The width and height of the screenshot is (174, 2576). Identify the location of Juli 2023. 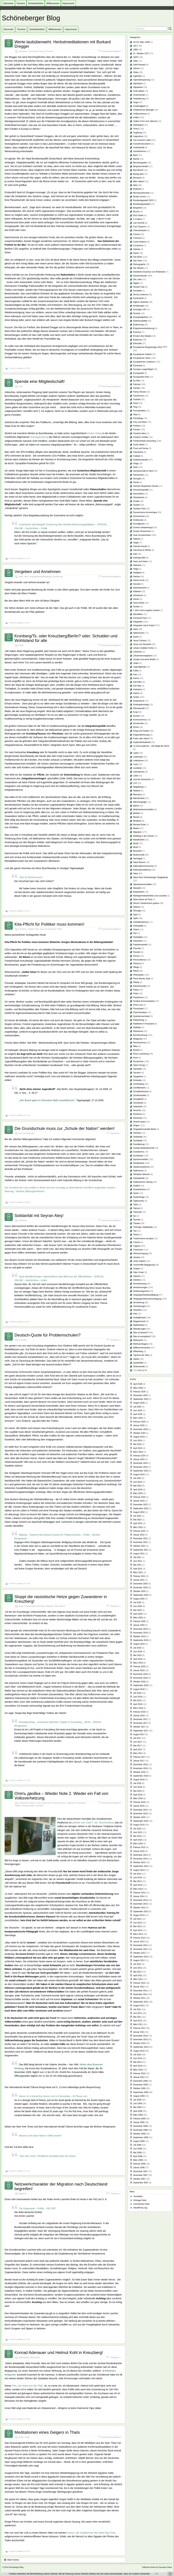
(137, 1478).